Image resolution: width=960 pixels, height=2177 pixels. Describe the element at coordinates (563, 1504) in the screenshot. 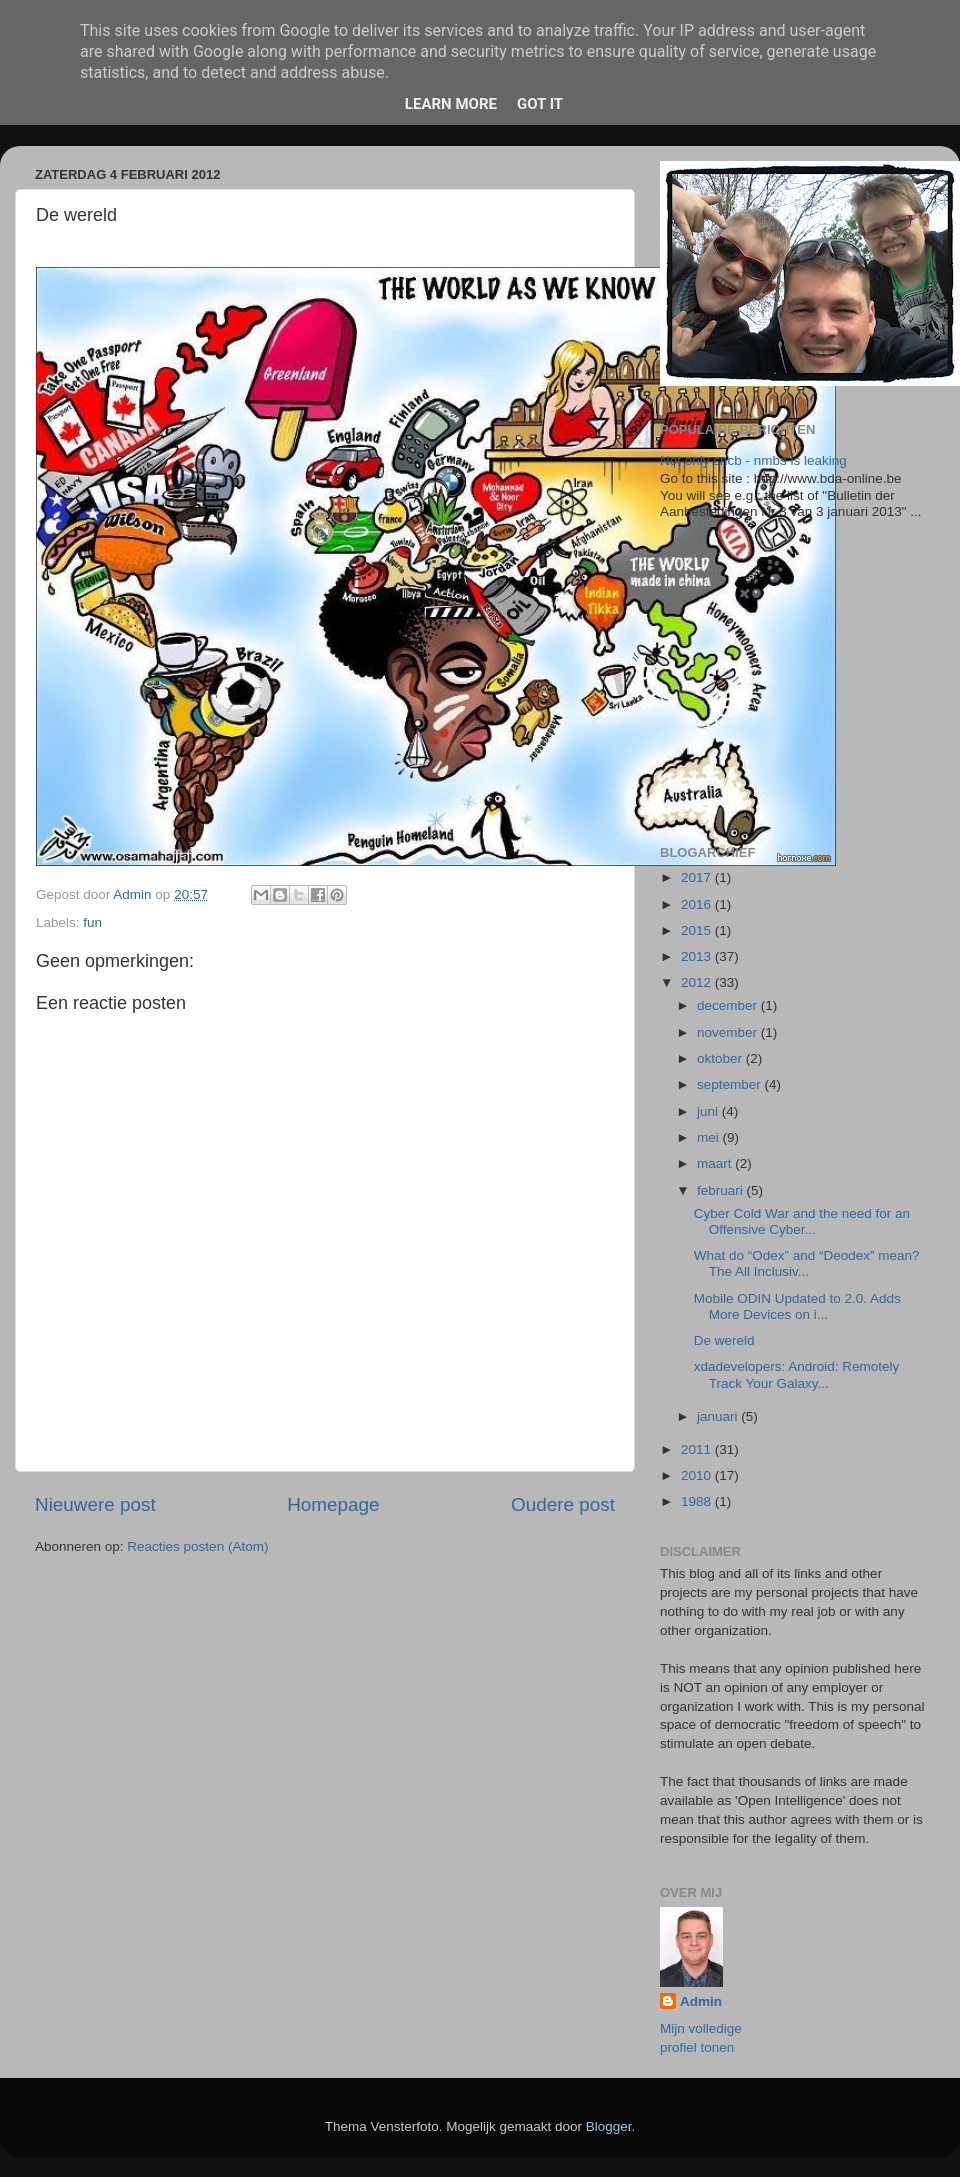

I see `Oudere post` at that location.